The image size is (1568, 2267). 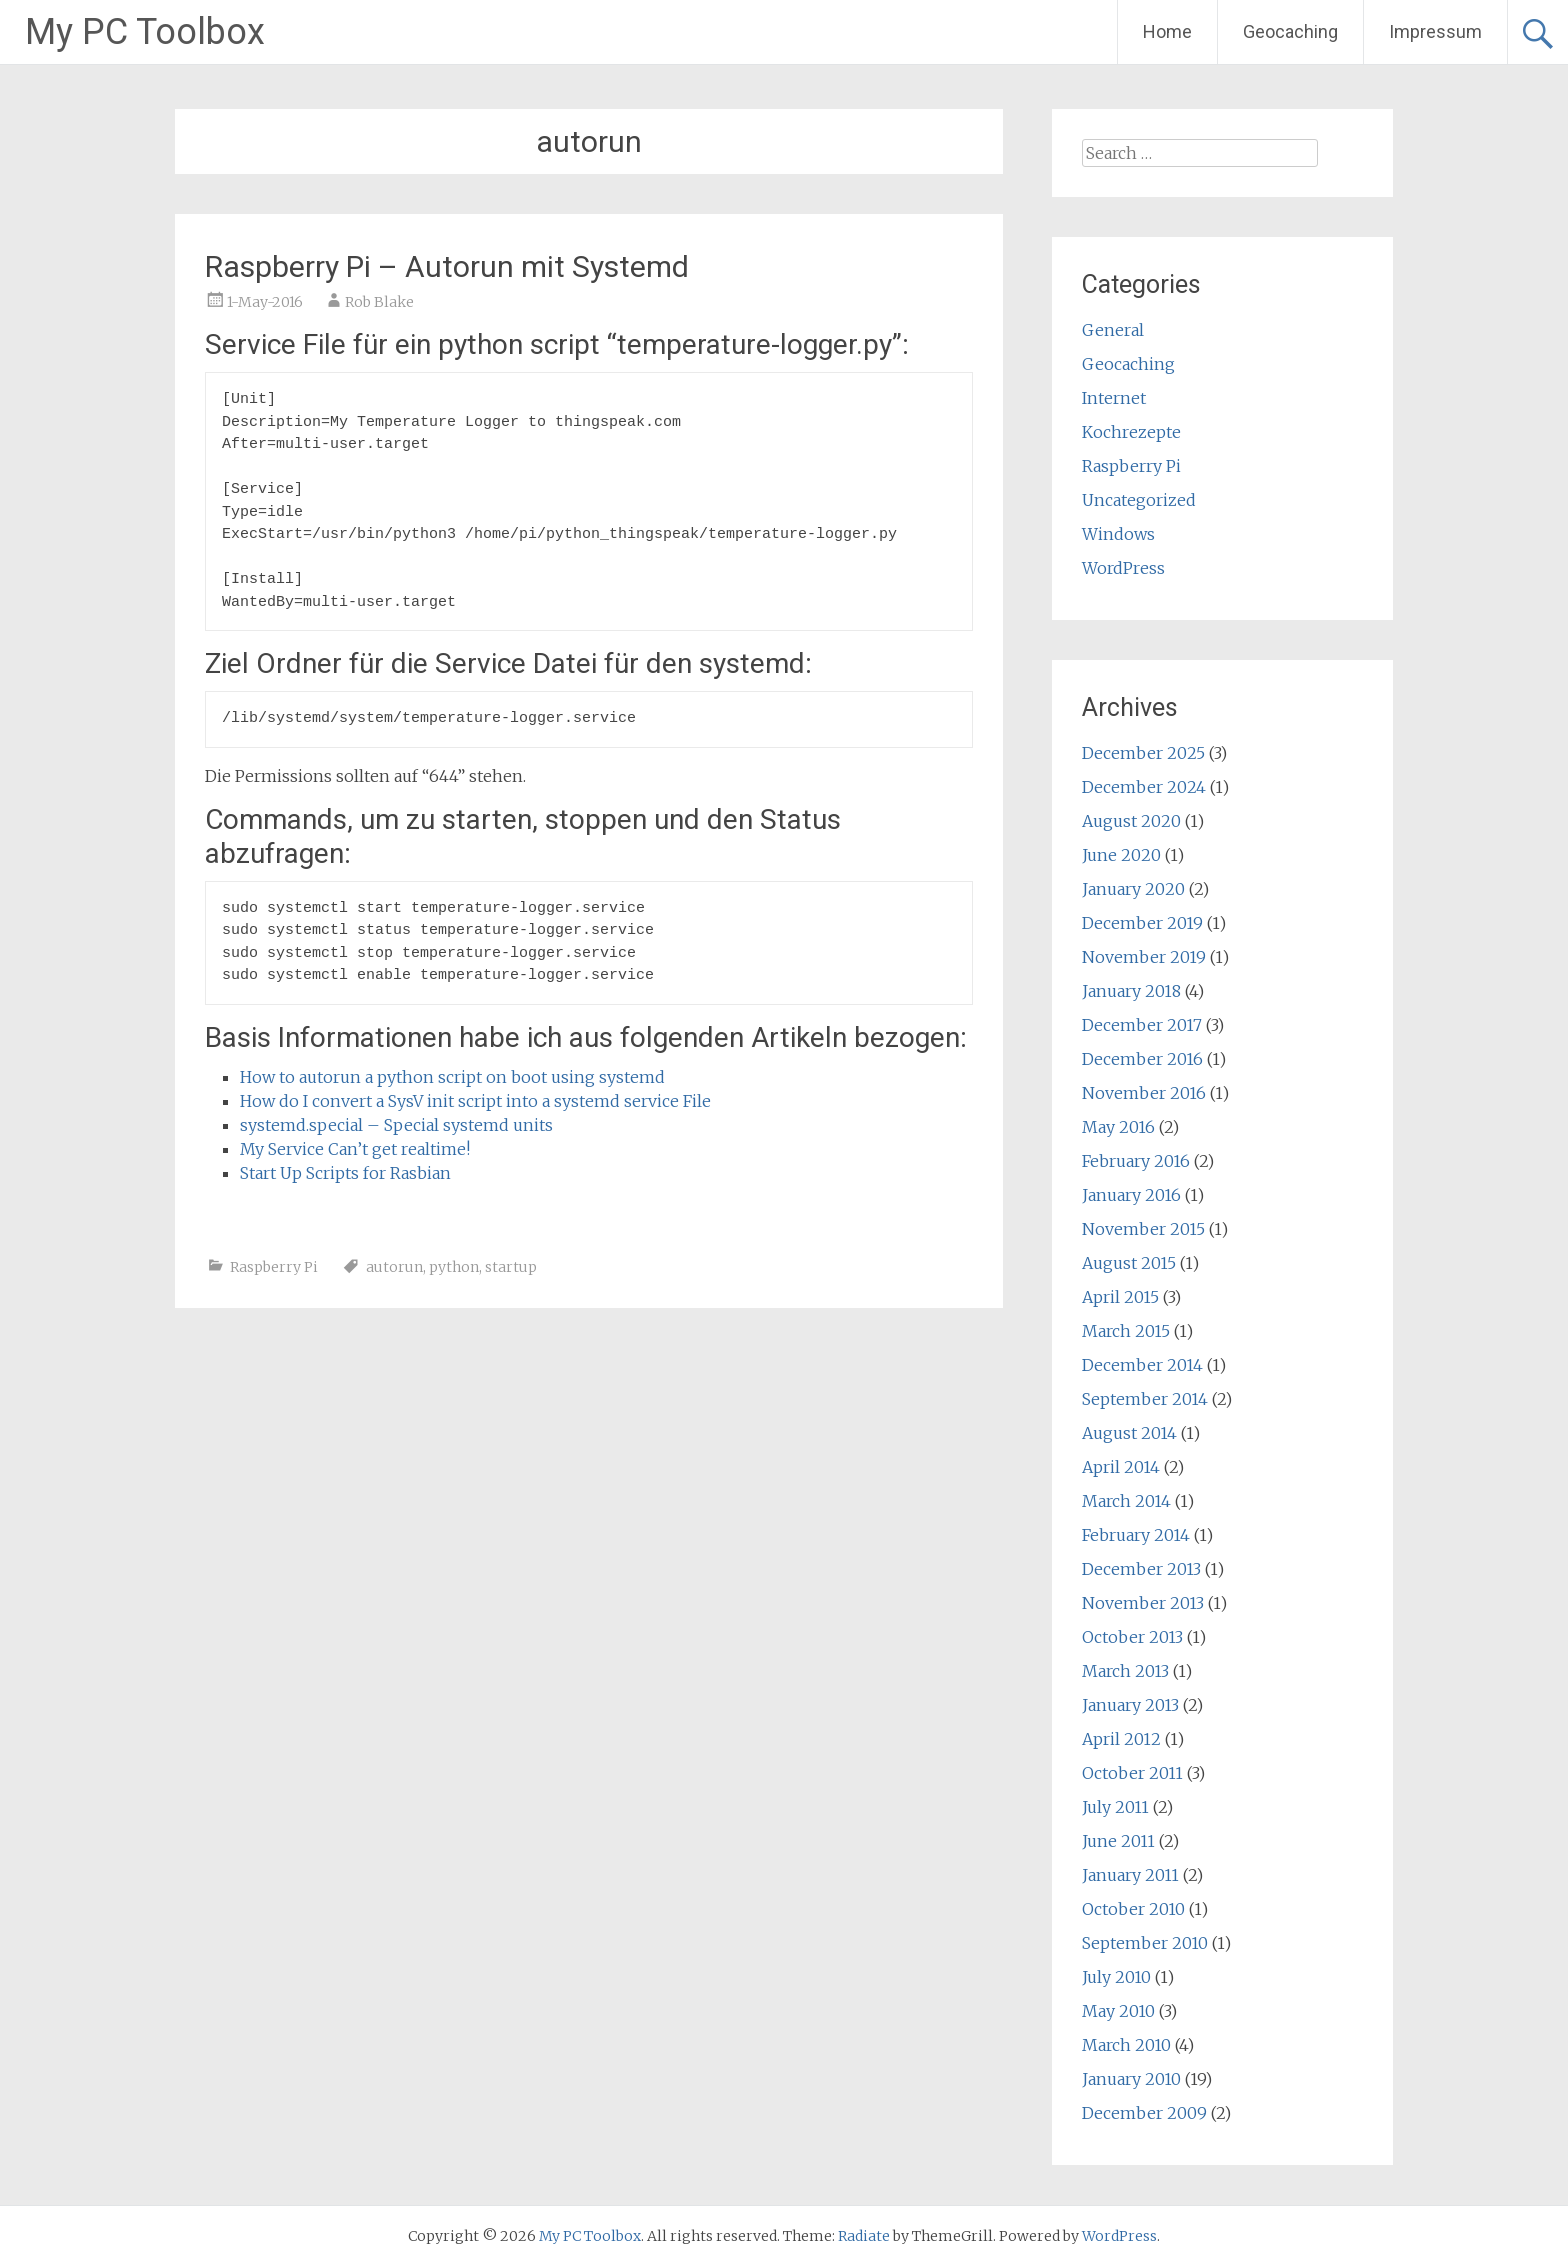 I want to click on autorun, so click(x=394, y=1267).